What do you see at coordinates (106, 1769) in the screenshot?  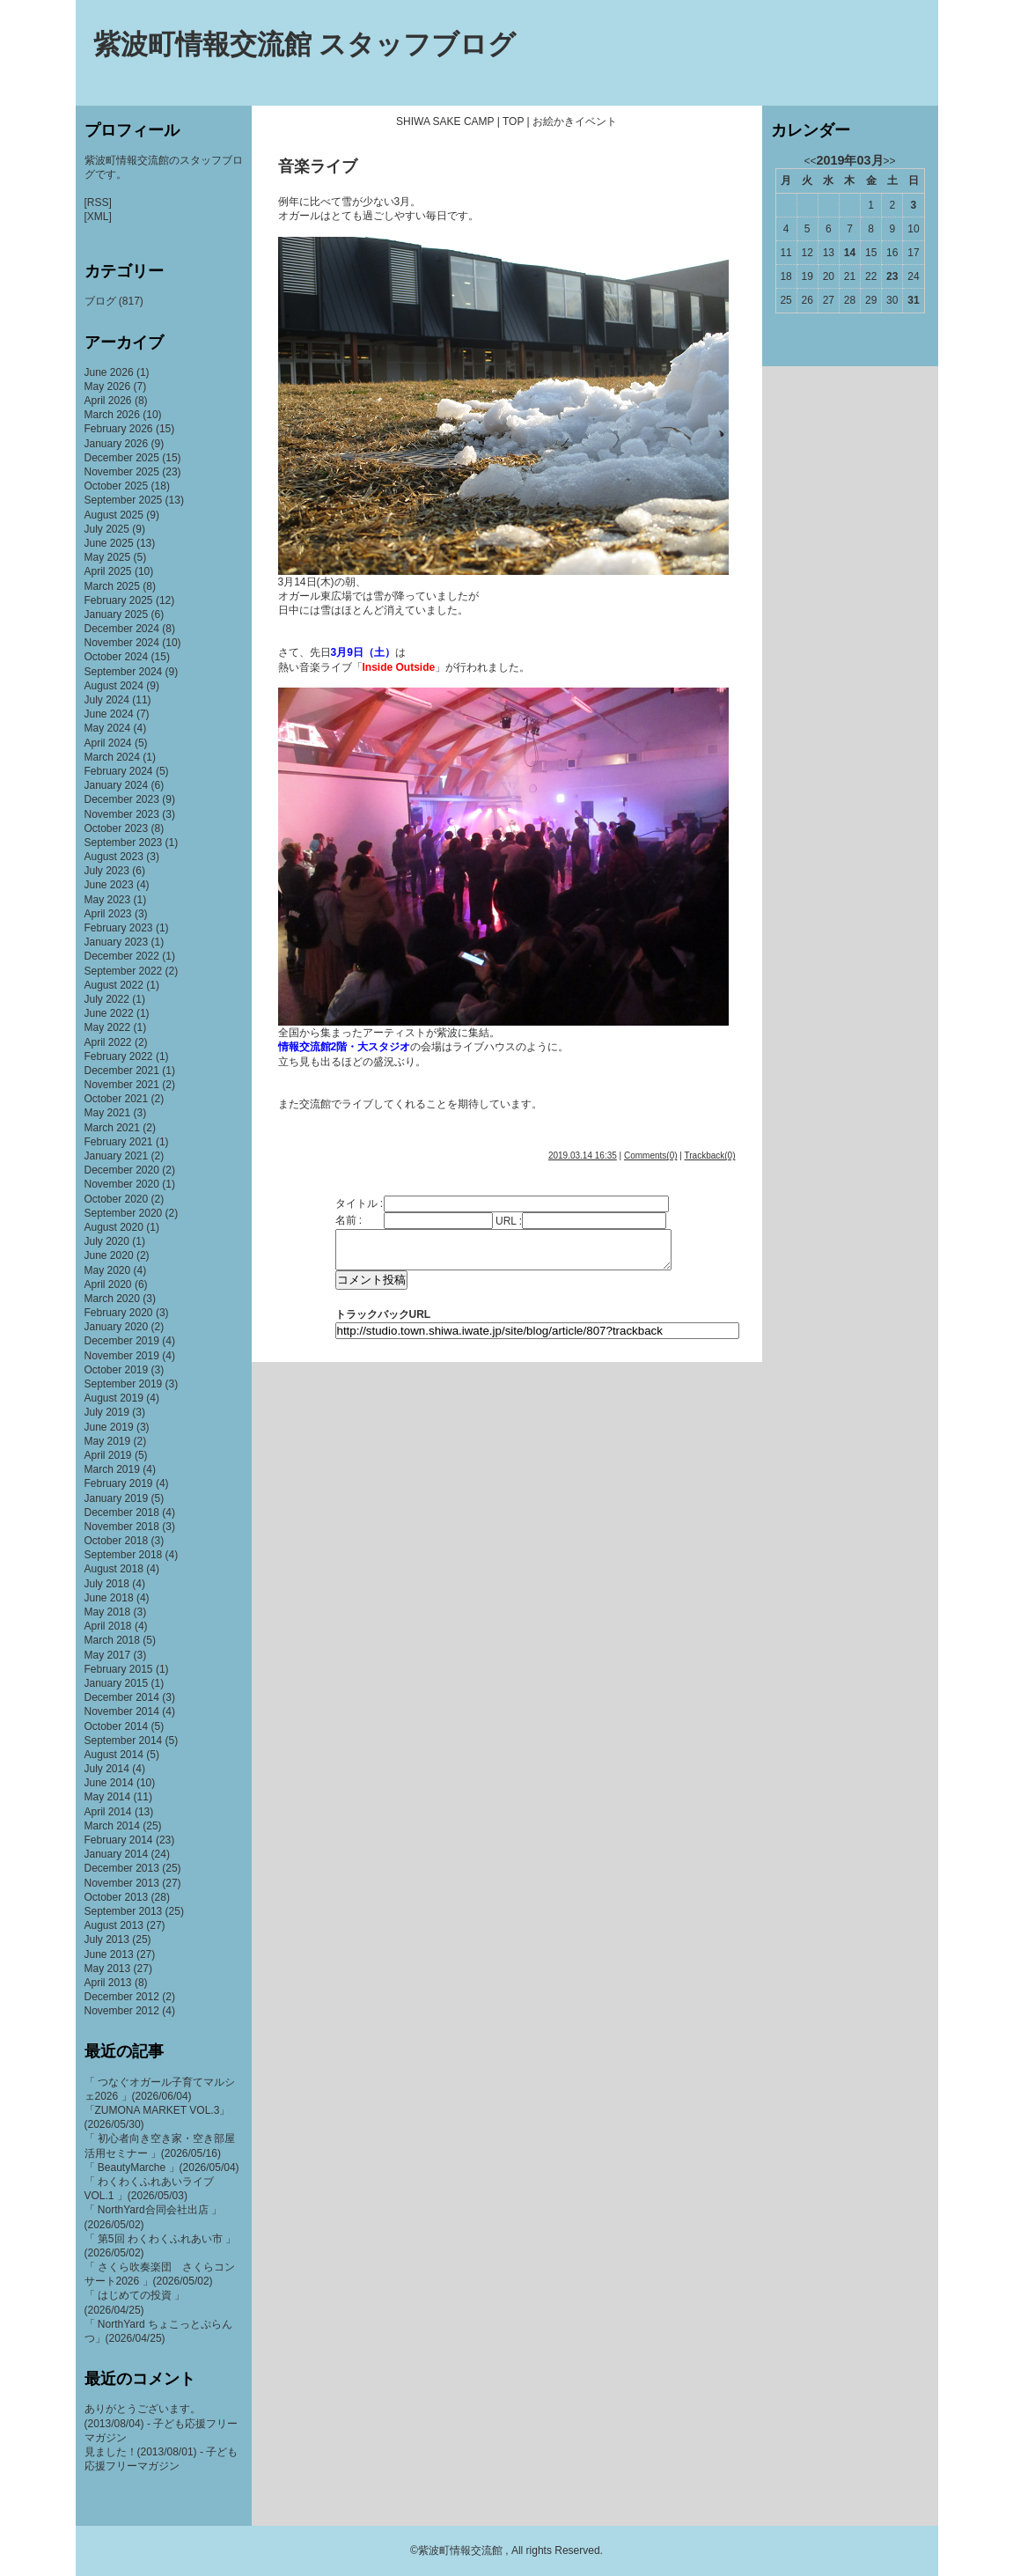 I see `July 2014` at bounding box center [106, 1769].